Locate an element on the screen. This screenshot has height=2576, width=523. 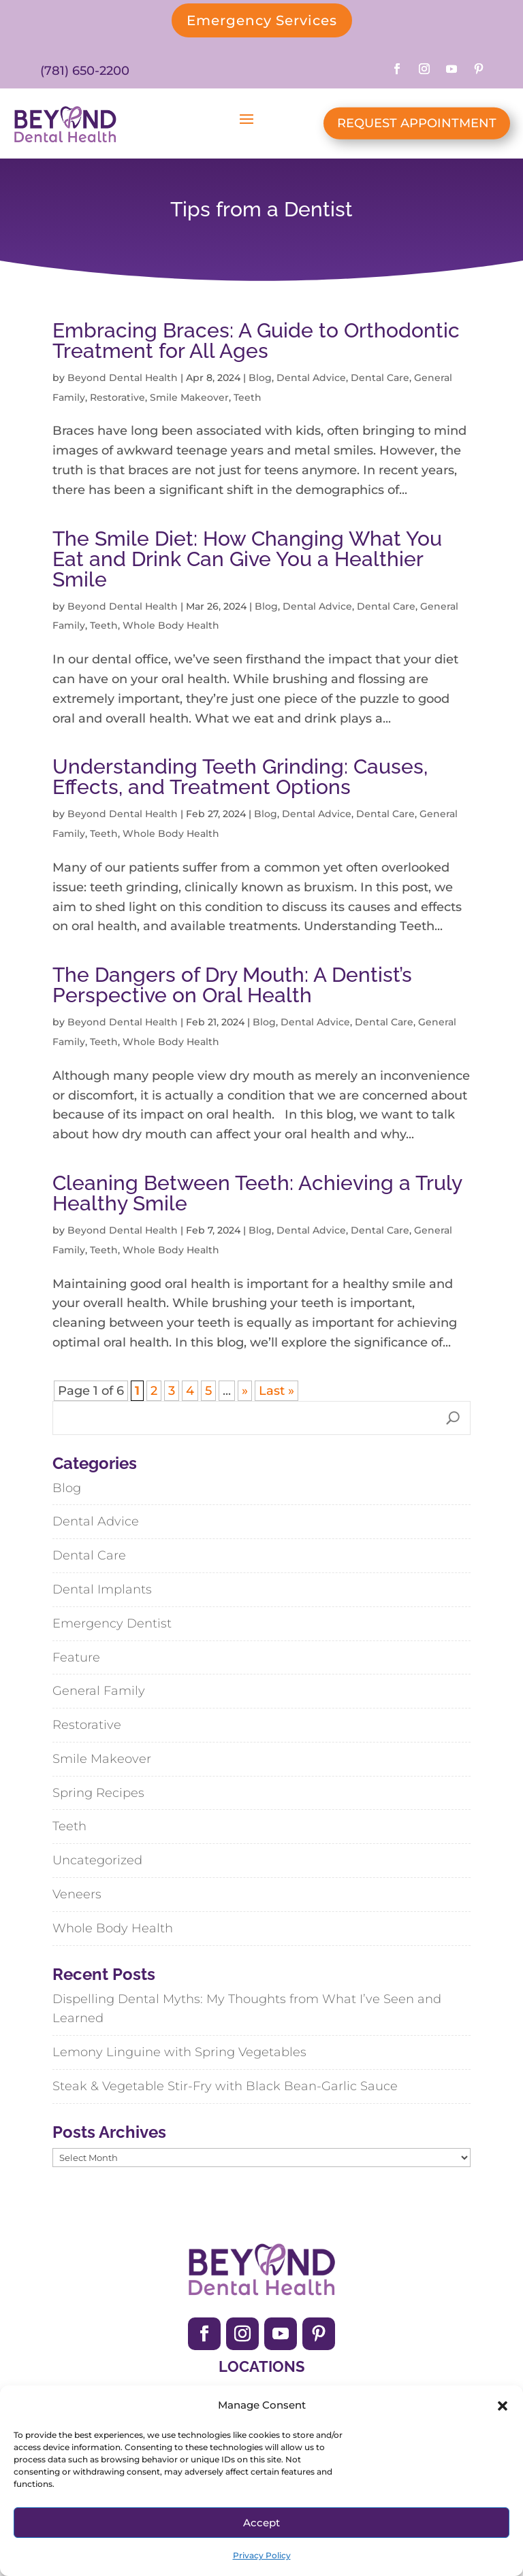
Embracing Braces: A Guide to Orthodontic Treatment for All Ages is located at coordinates (256, 340).